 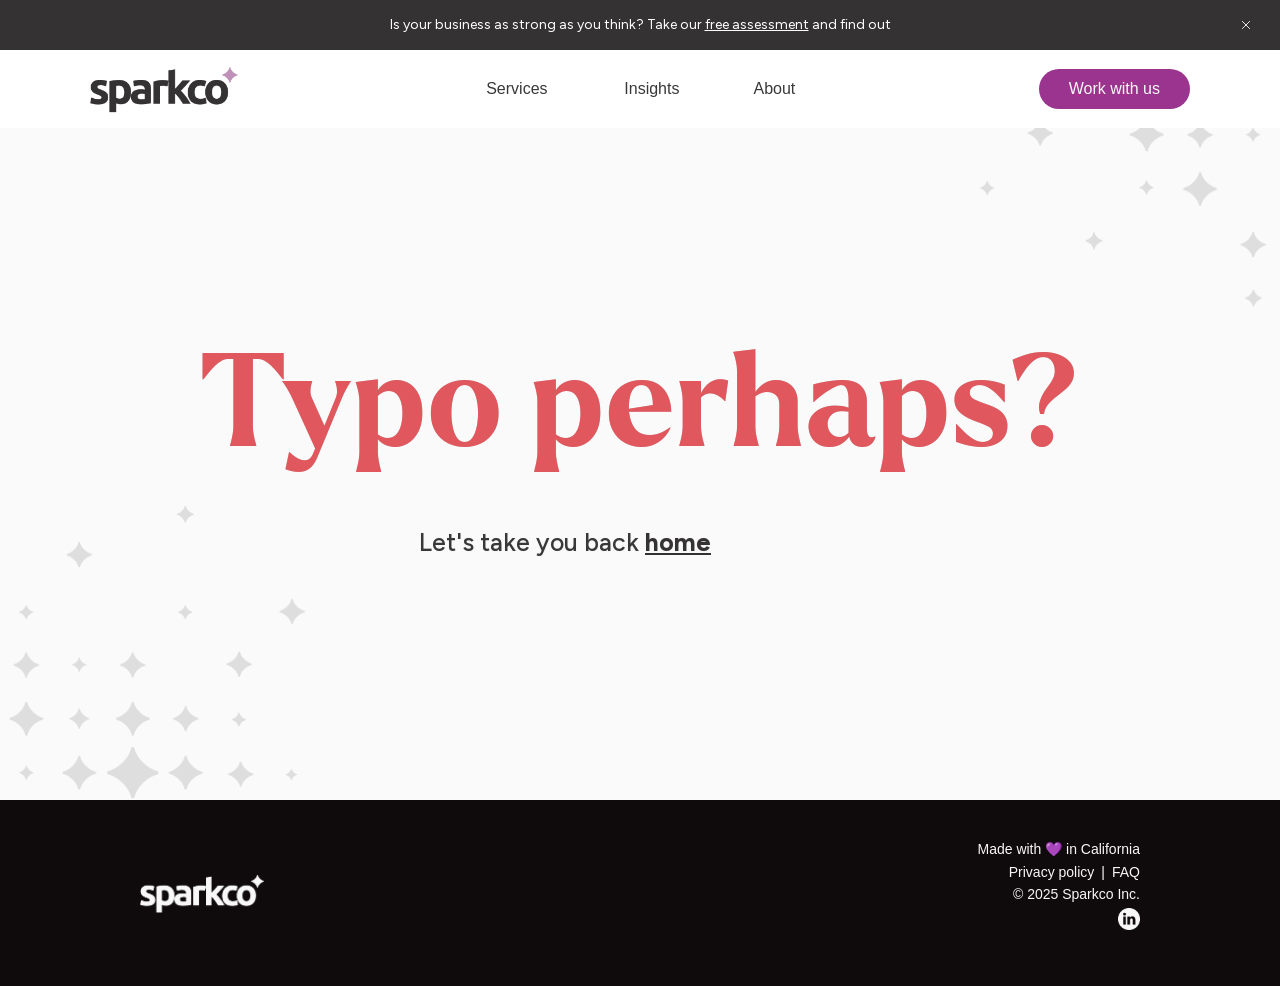 What do you see at coordinates (757, 24) in the screenshot?
I see `free assessment` at bounding box center [757, 24].